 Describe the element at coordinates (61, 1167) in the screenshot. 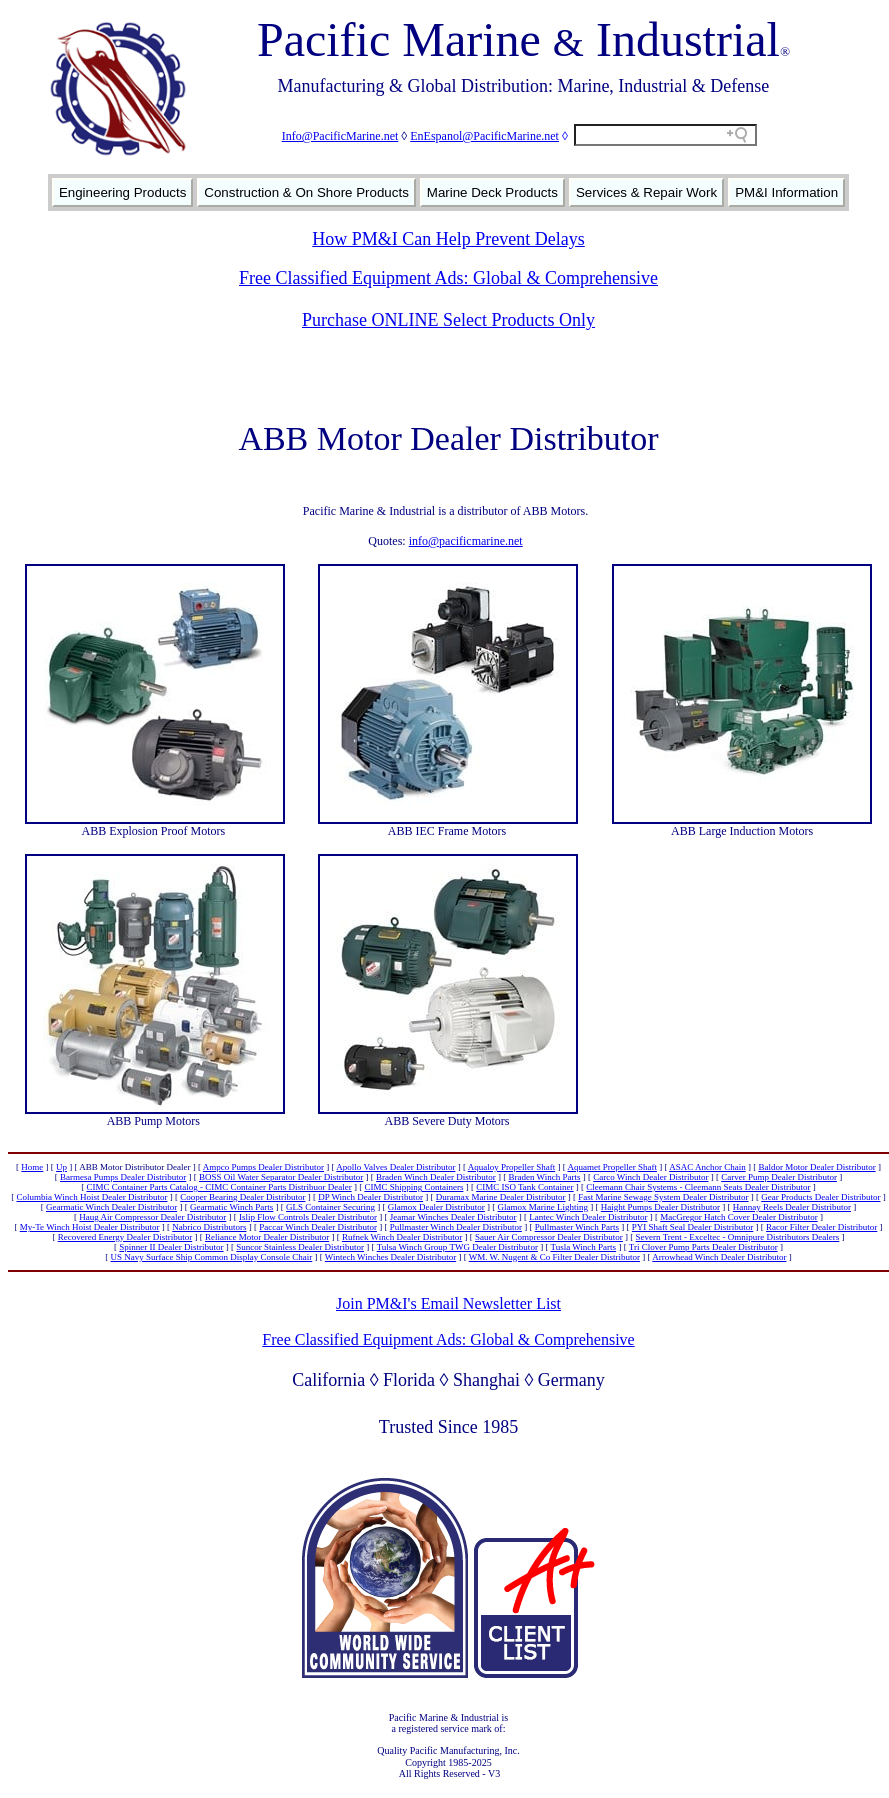

I see `Up` at that location.